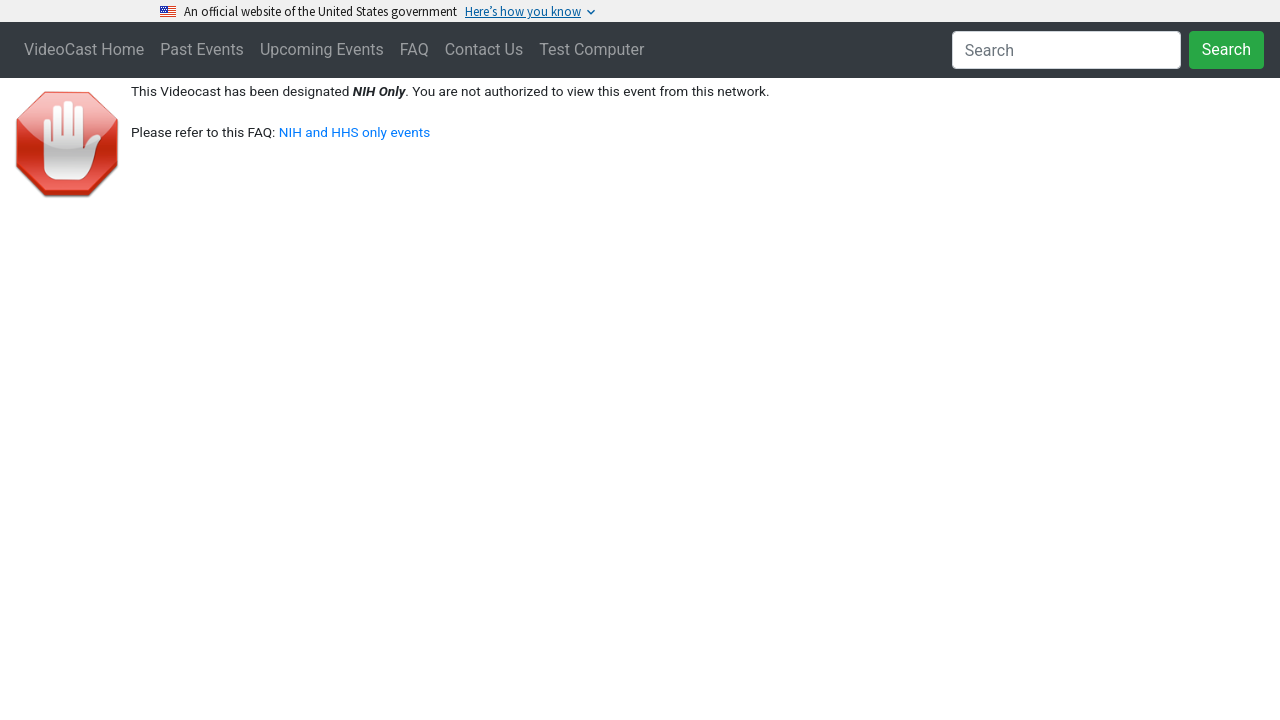  I want to click on Search, so click(1226, 49).